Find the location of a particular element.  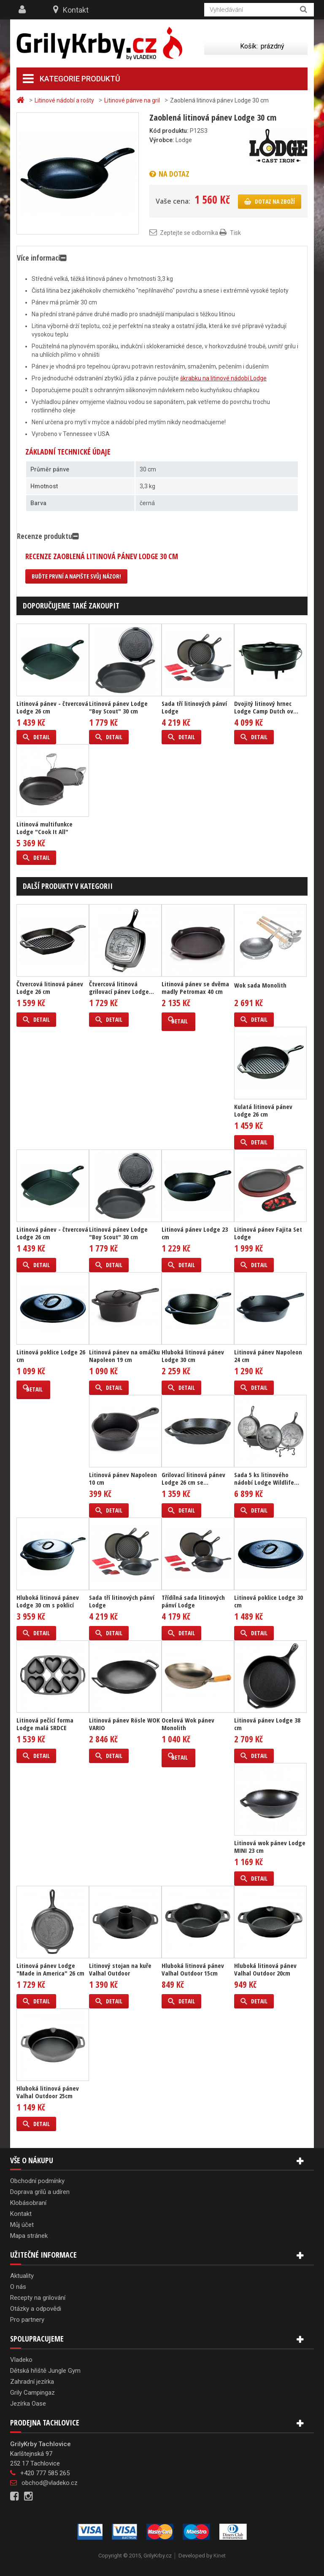

Můj účet is located at coordinates (22, 2225).